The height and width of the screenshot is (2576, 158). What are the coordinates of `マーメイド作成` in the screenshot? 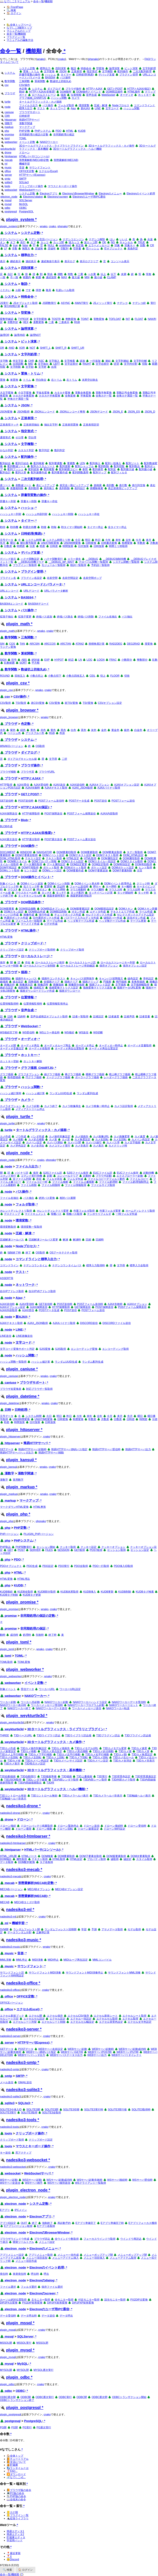 It's located at (30, 923).